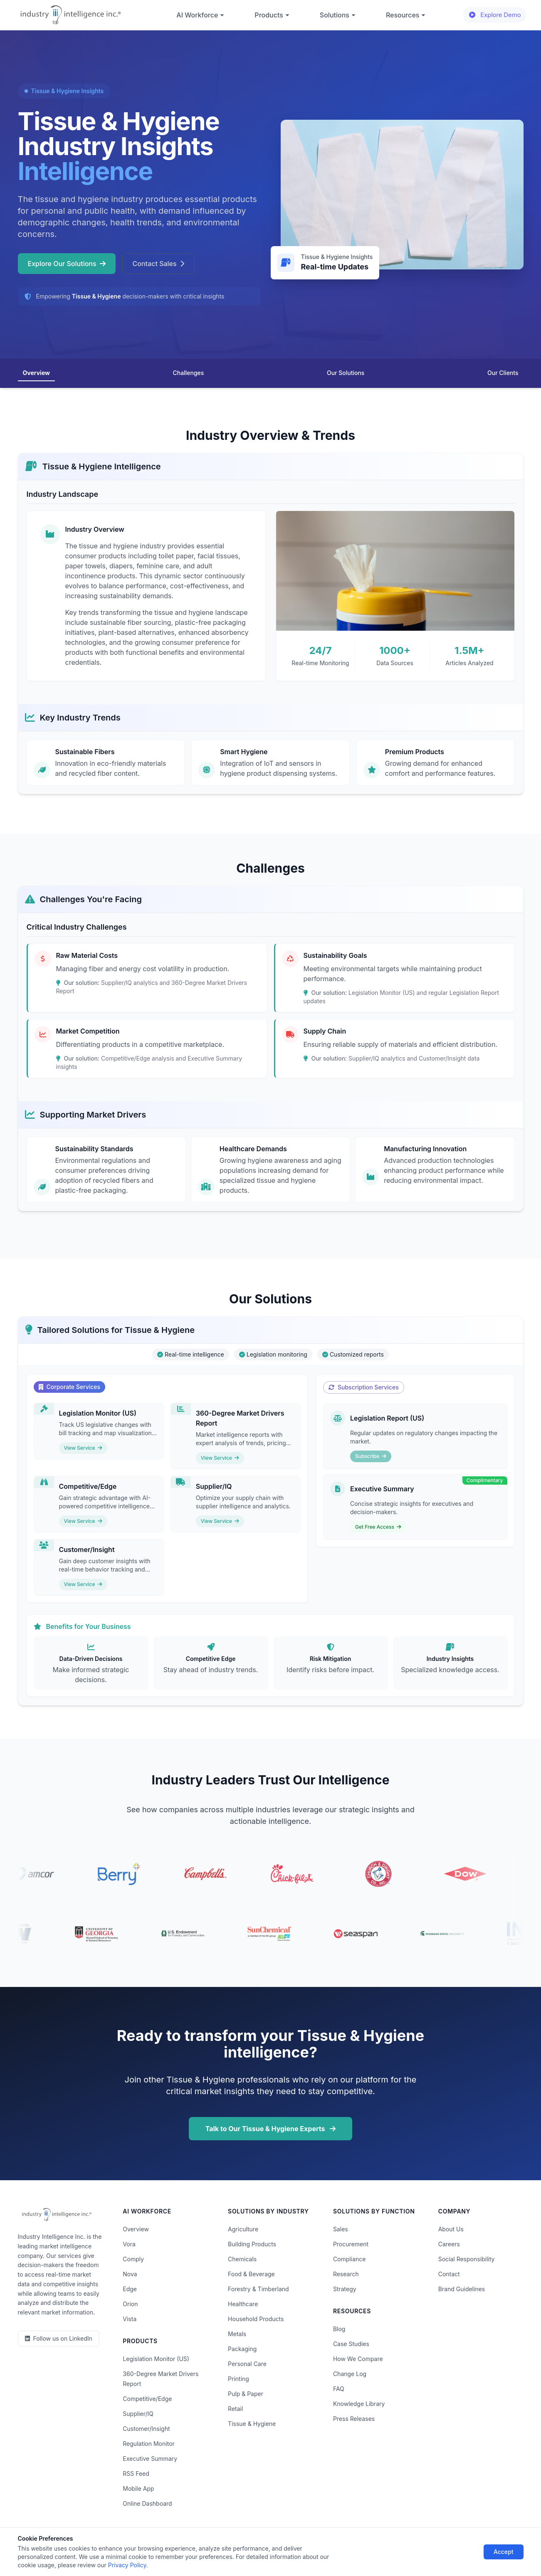 This screenshot has height=2576, width=541. What do you see at coordinates (130, 2273) in the screenshot?
I see `Nova` at bounding box center [130, 2273].